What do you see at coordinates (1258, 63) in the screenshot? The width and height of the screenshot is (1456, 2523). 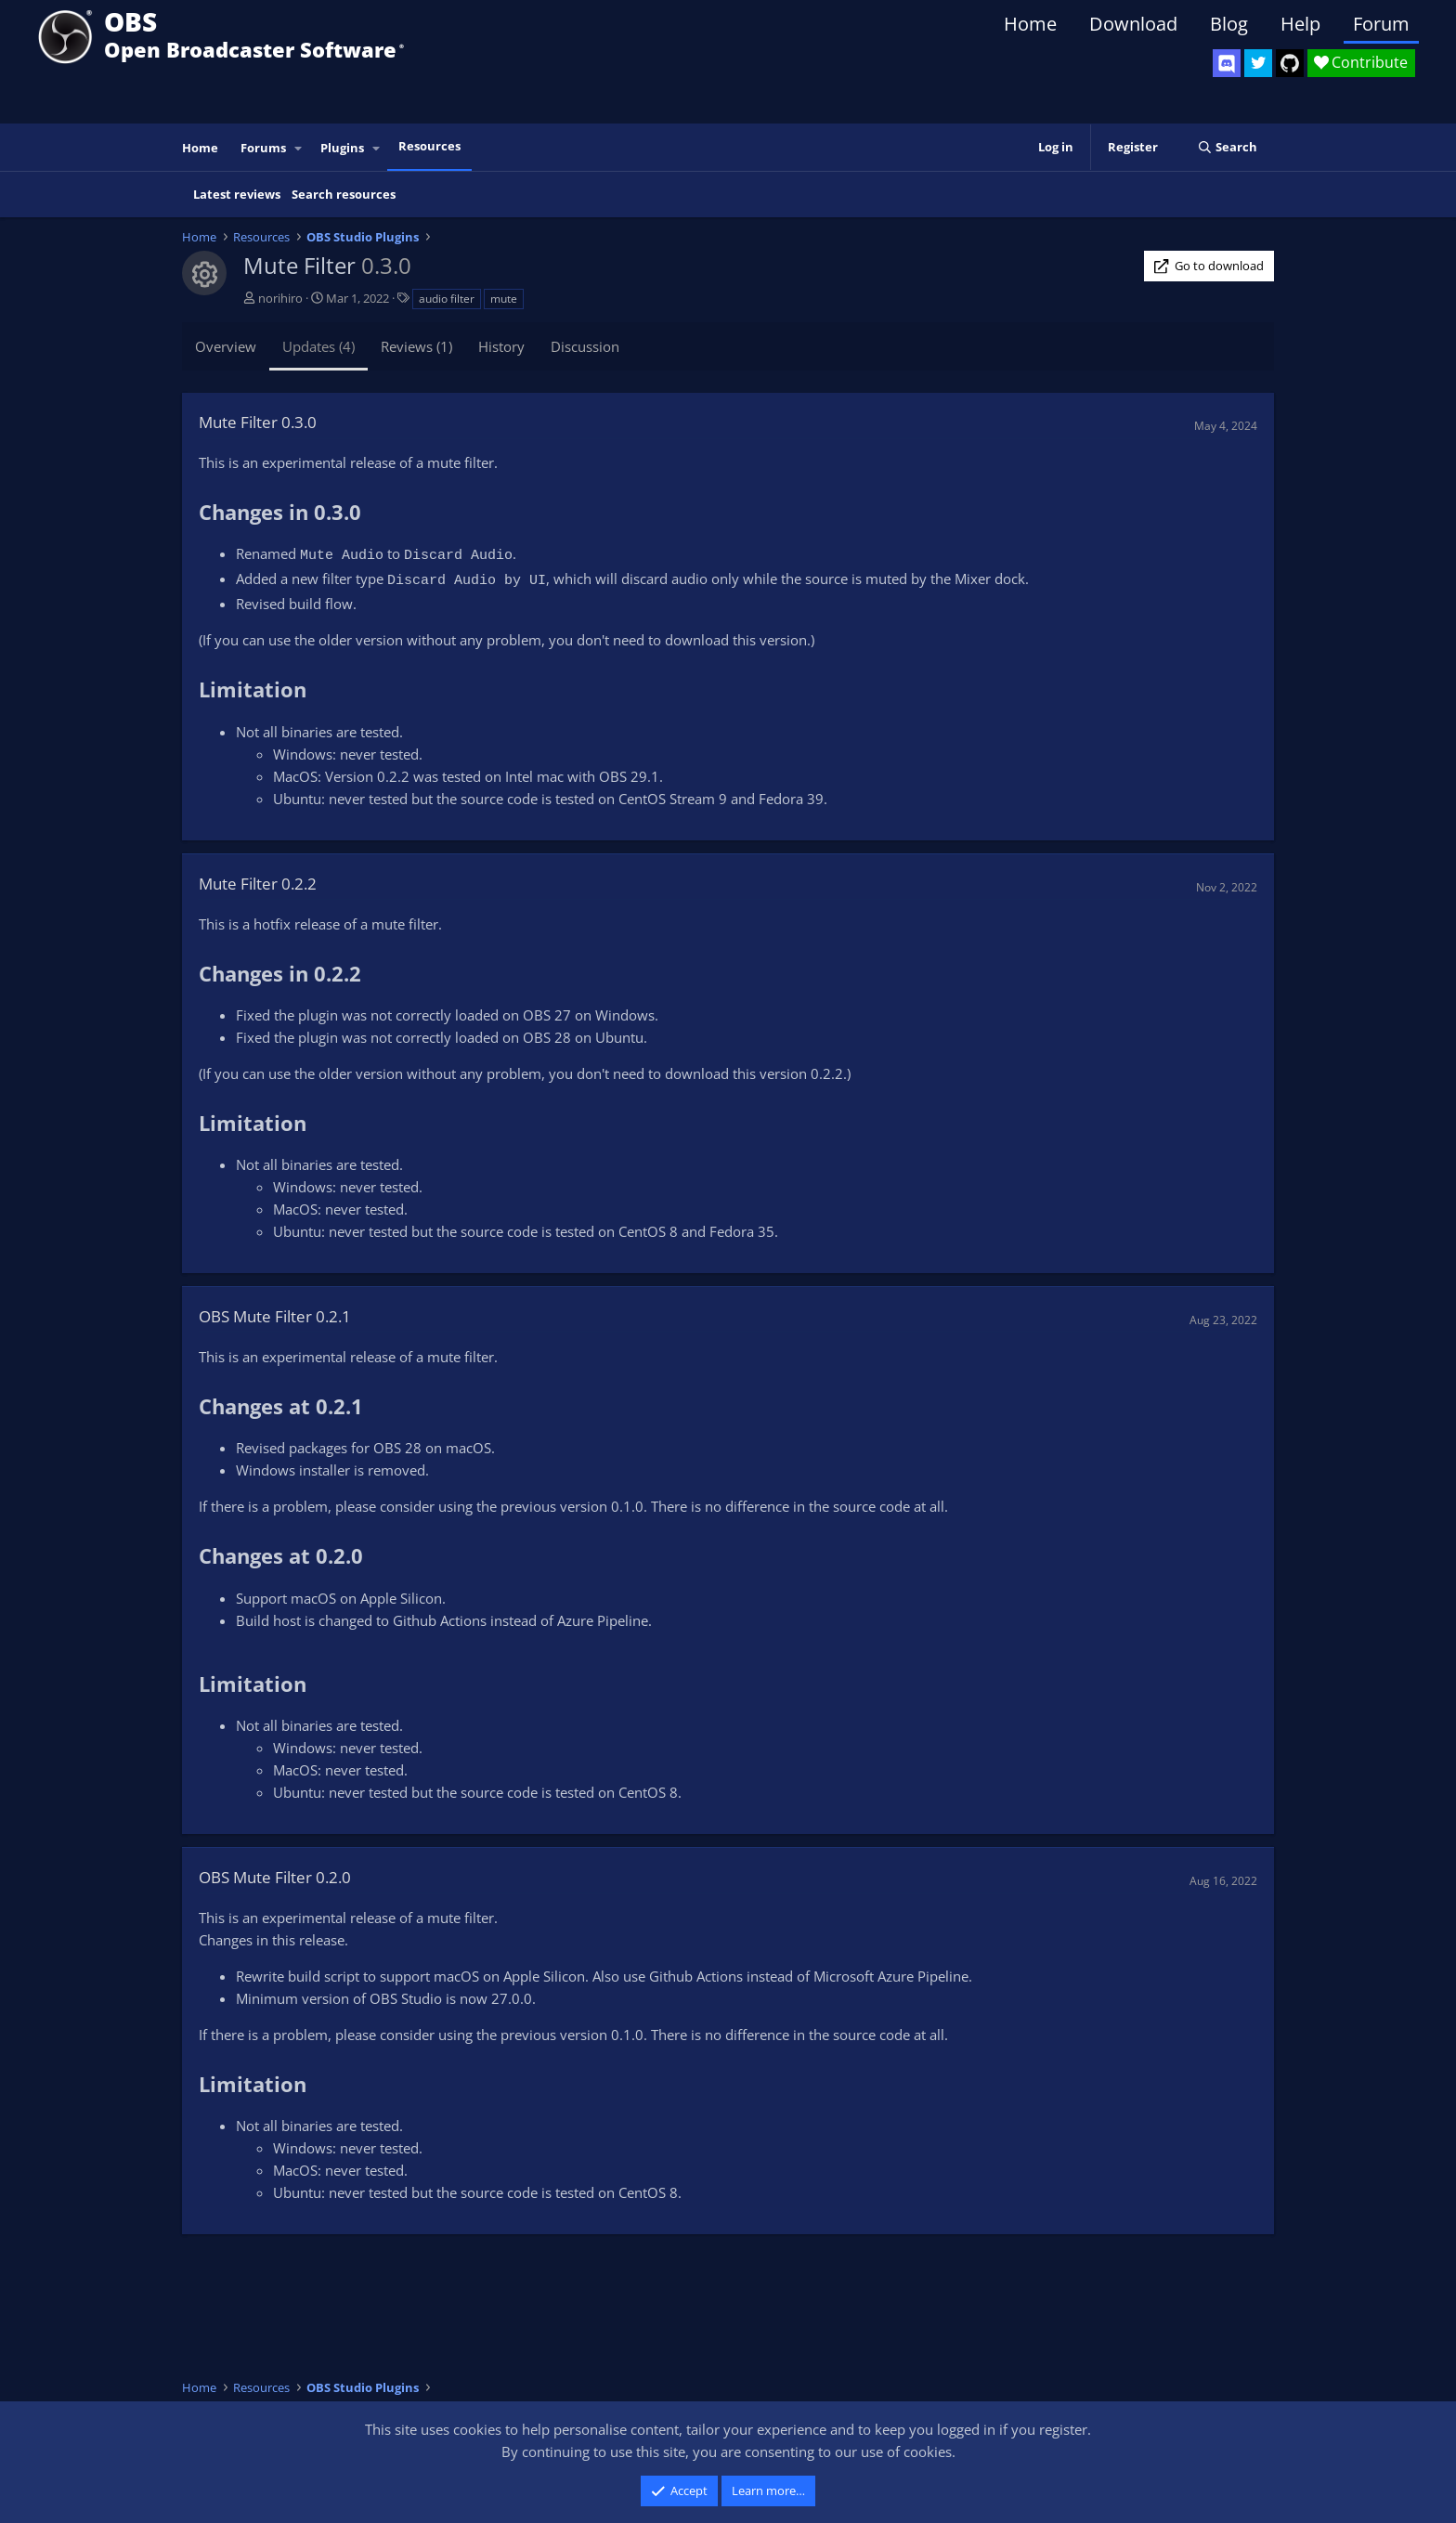 I see `[OBS Twitter]` at bounding box center [1258, 63].